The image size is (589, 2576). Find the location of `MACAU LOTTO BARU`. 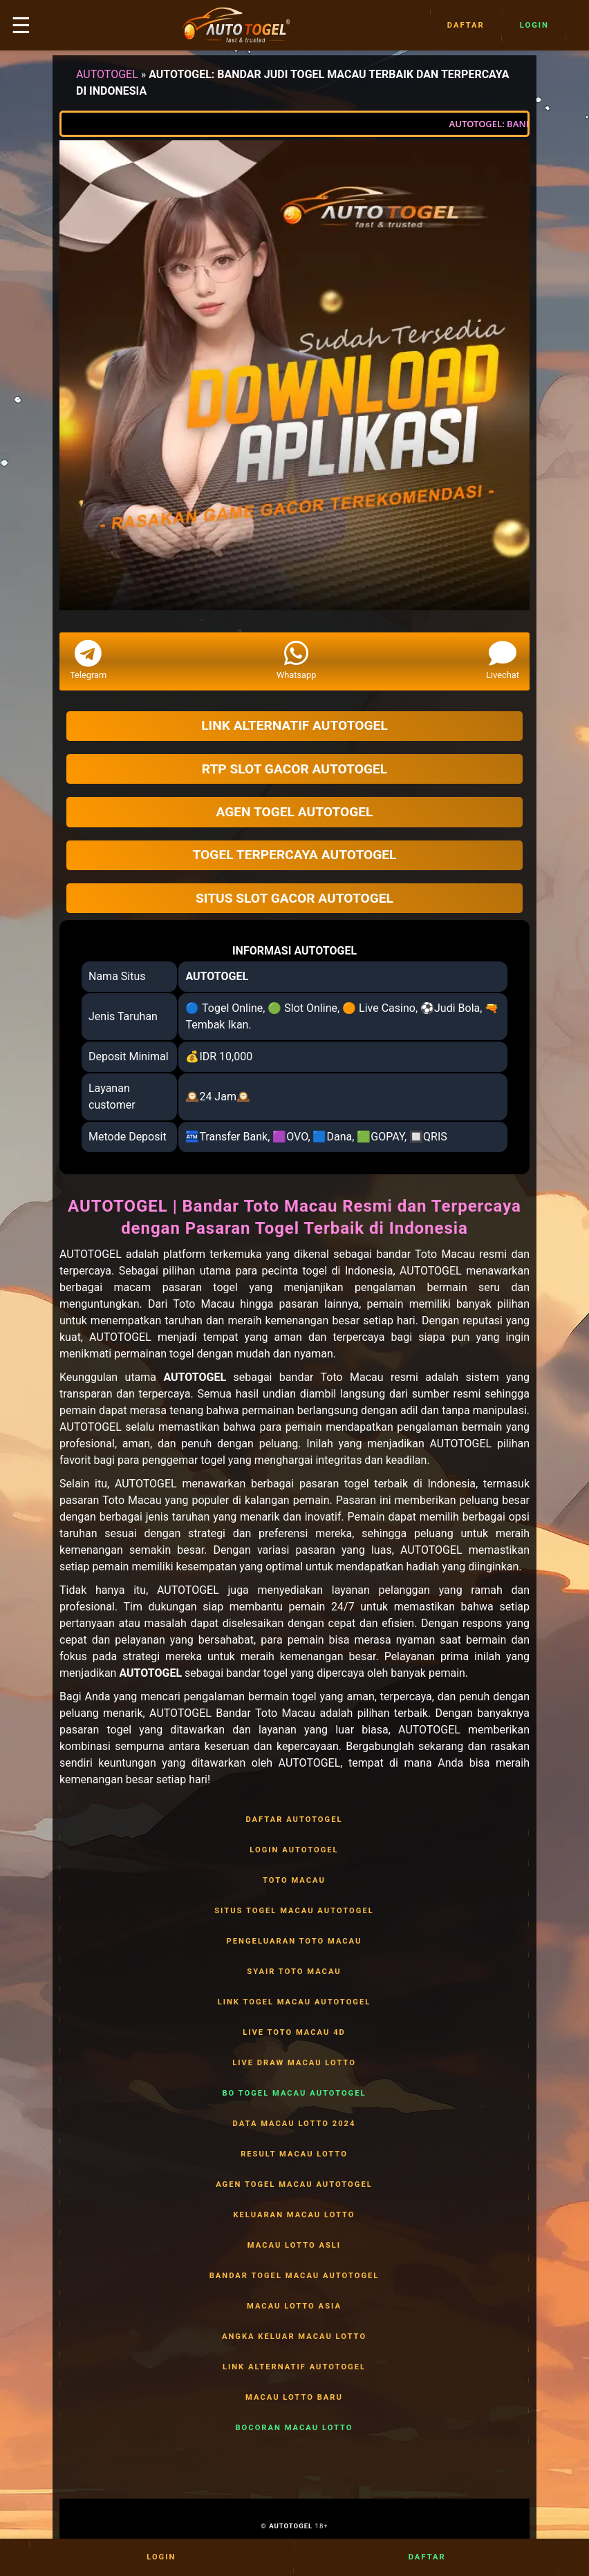

MACAU LOTTO BARU is located at coordinates (294, 2397).